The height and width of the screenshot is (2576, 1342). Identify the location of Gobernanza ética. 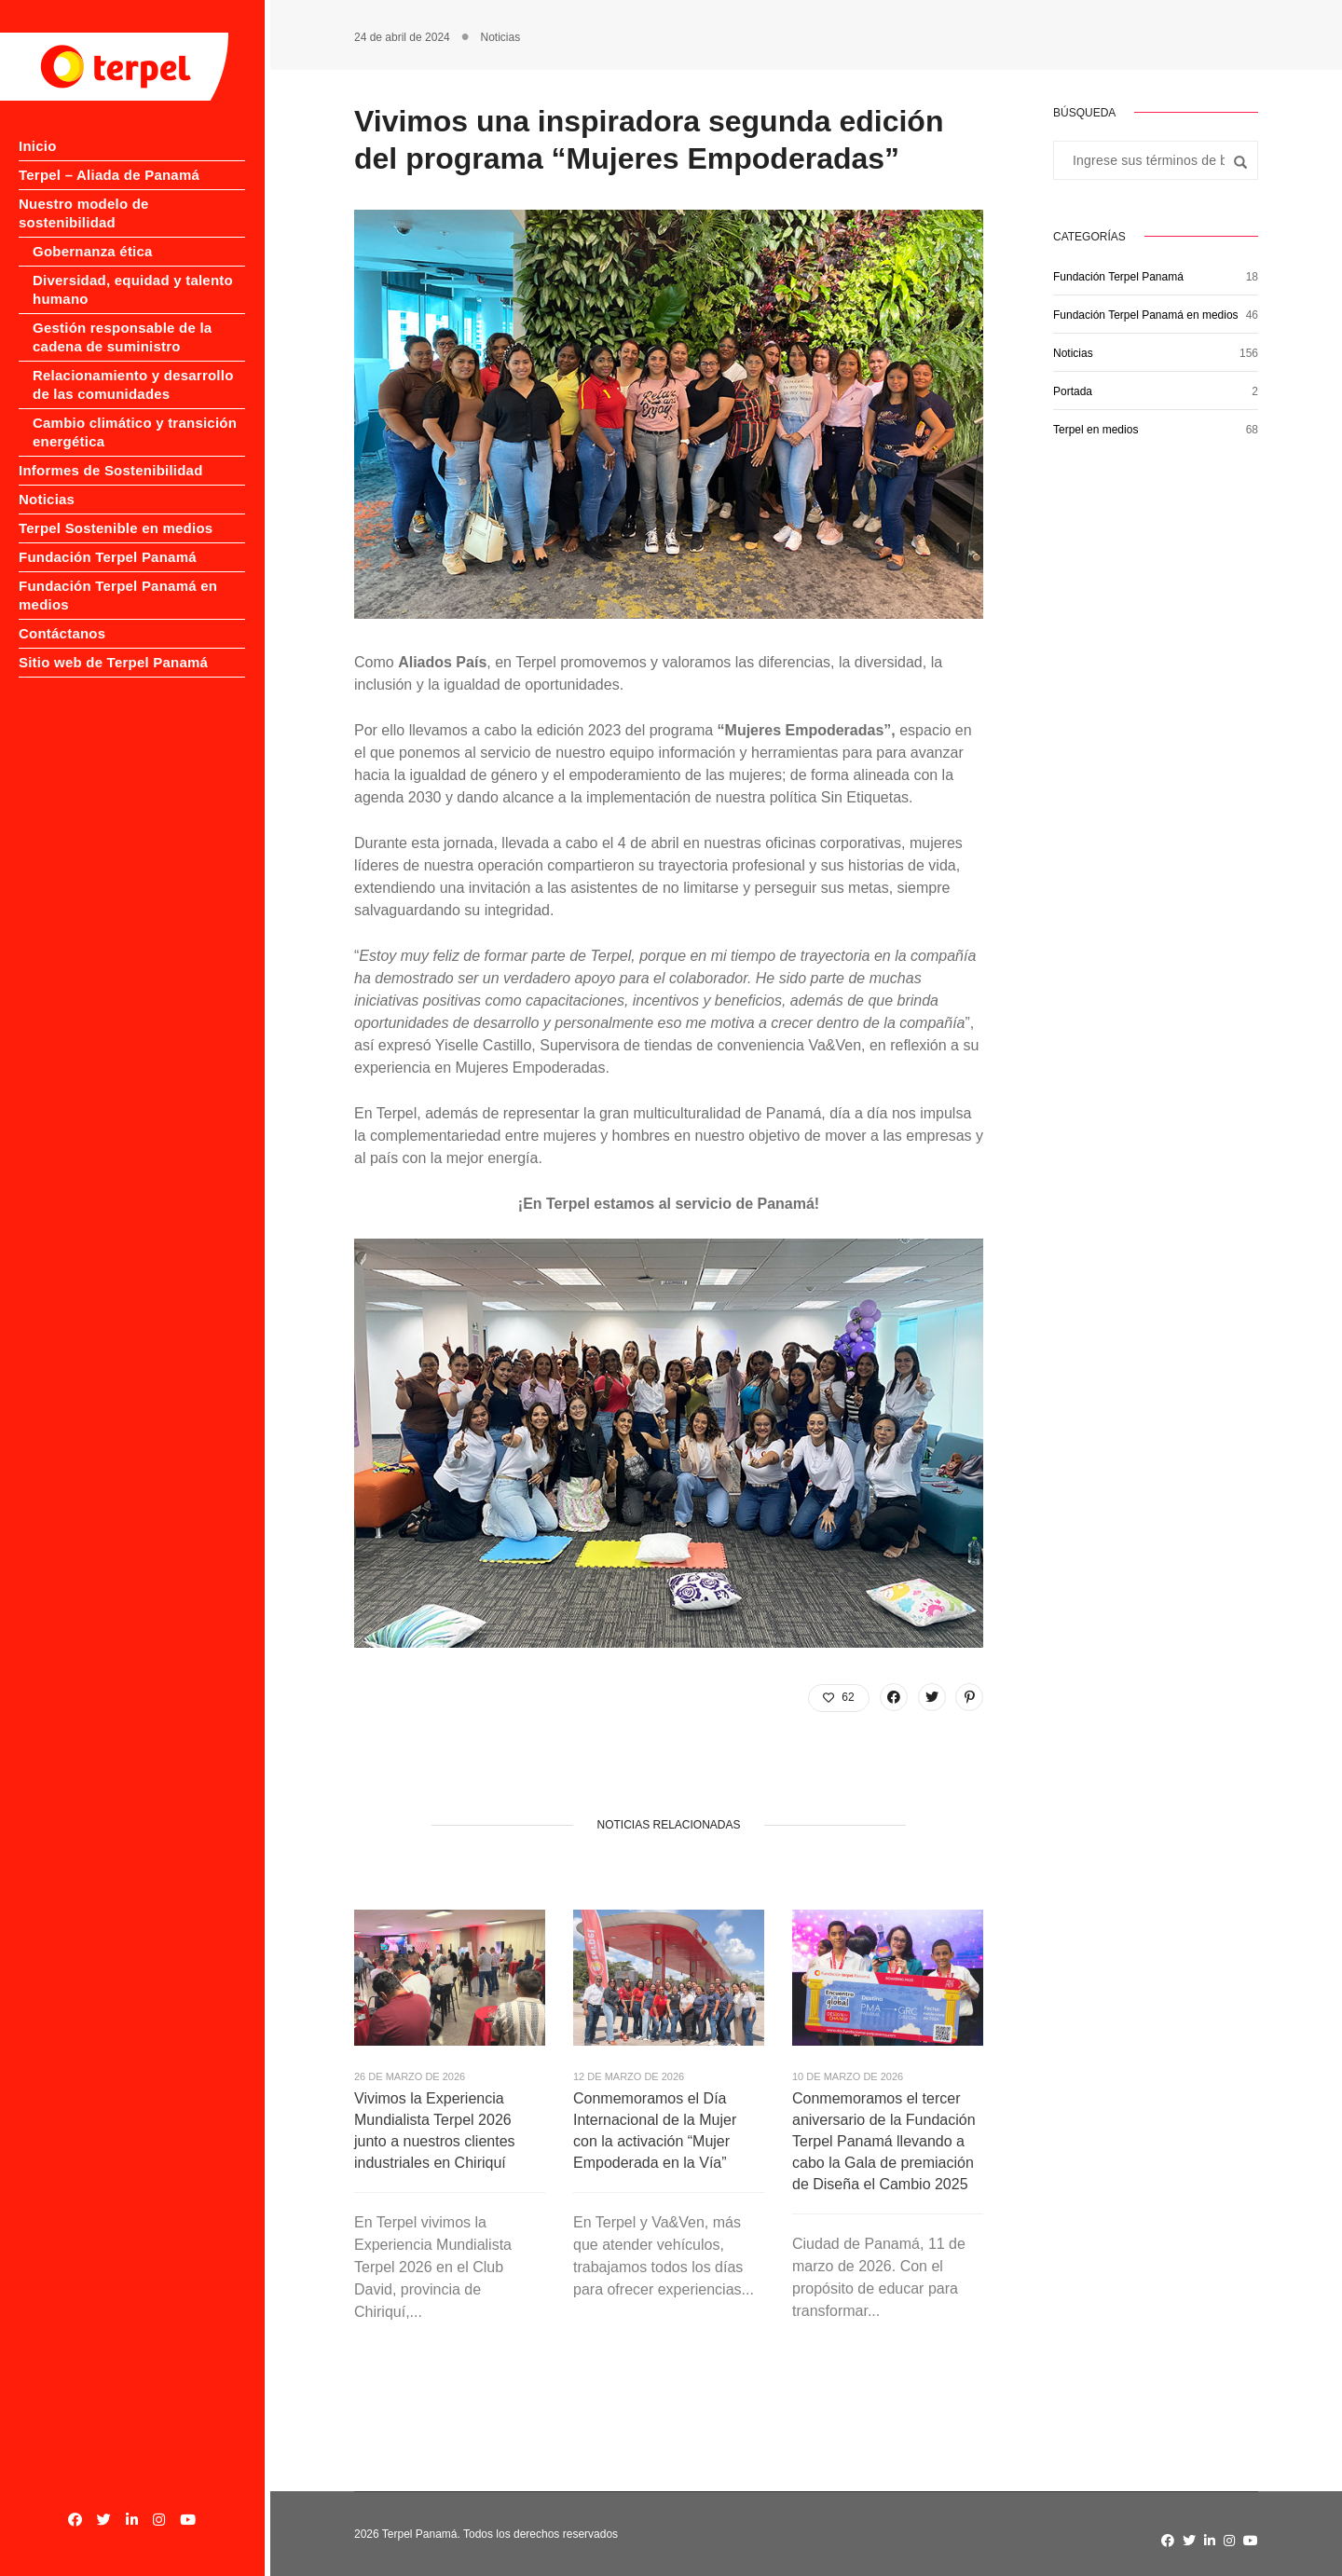
(93, 232).